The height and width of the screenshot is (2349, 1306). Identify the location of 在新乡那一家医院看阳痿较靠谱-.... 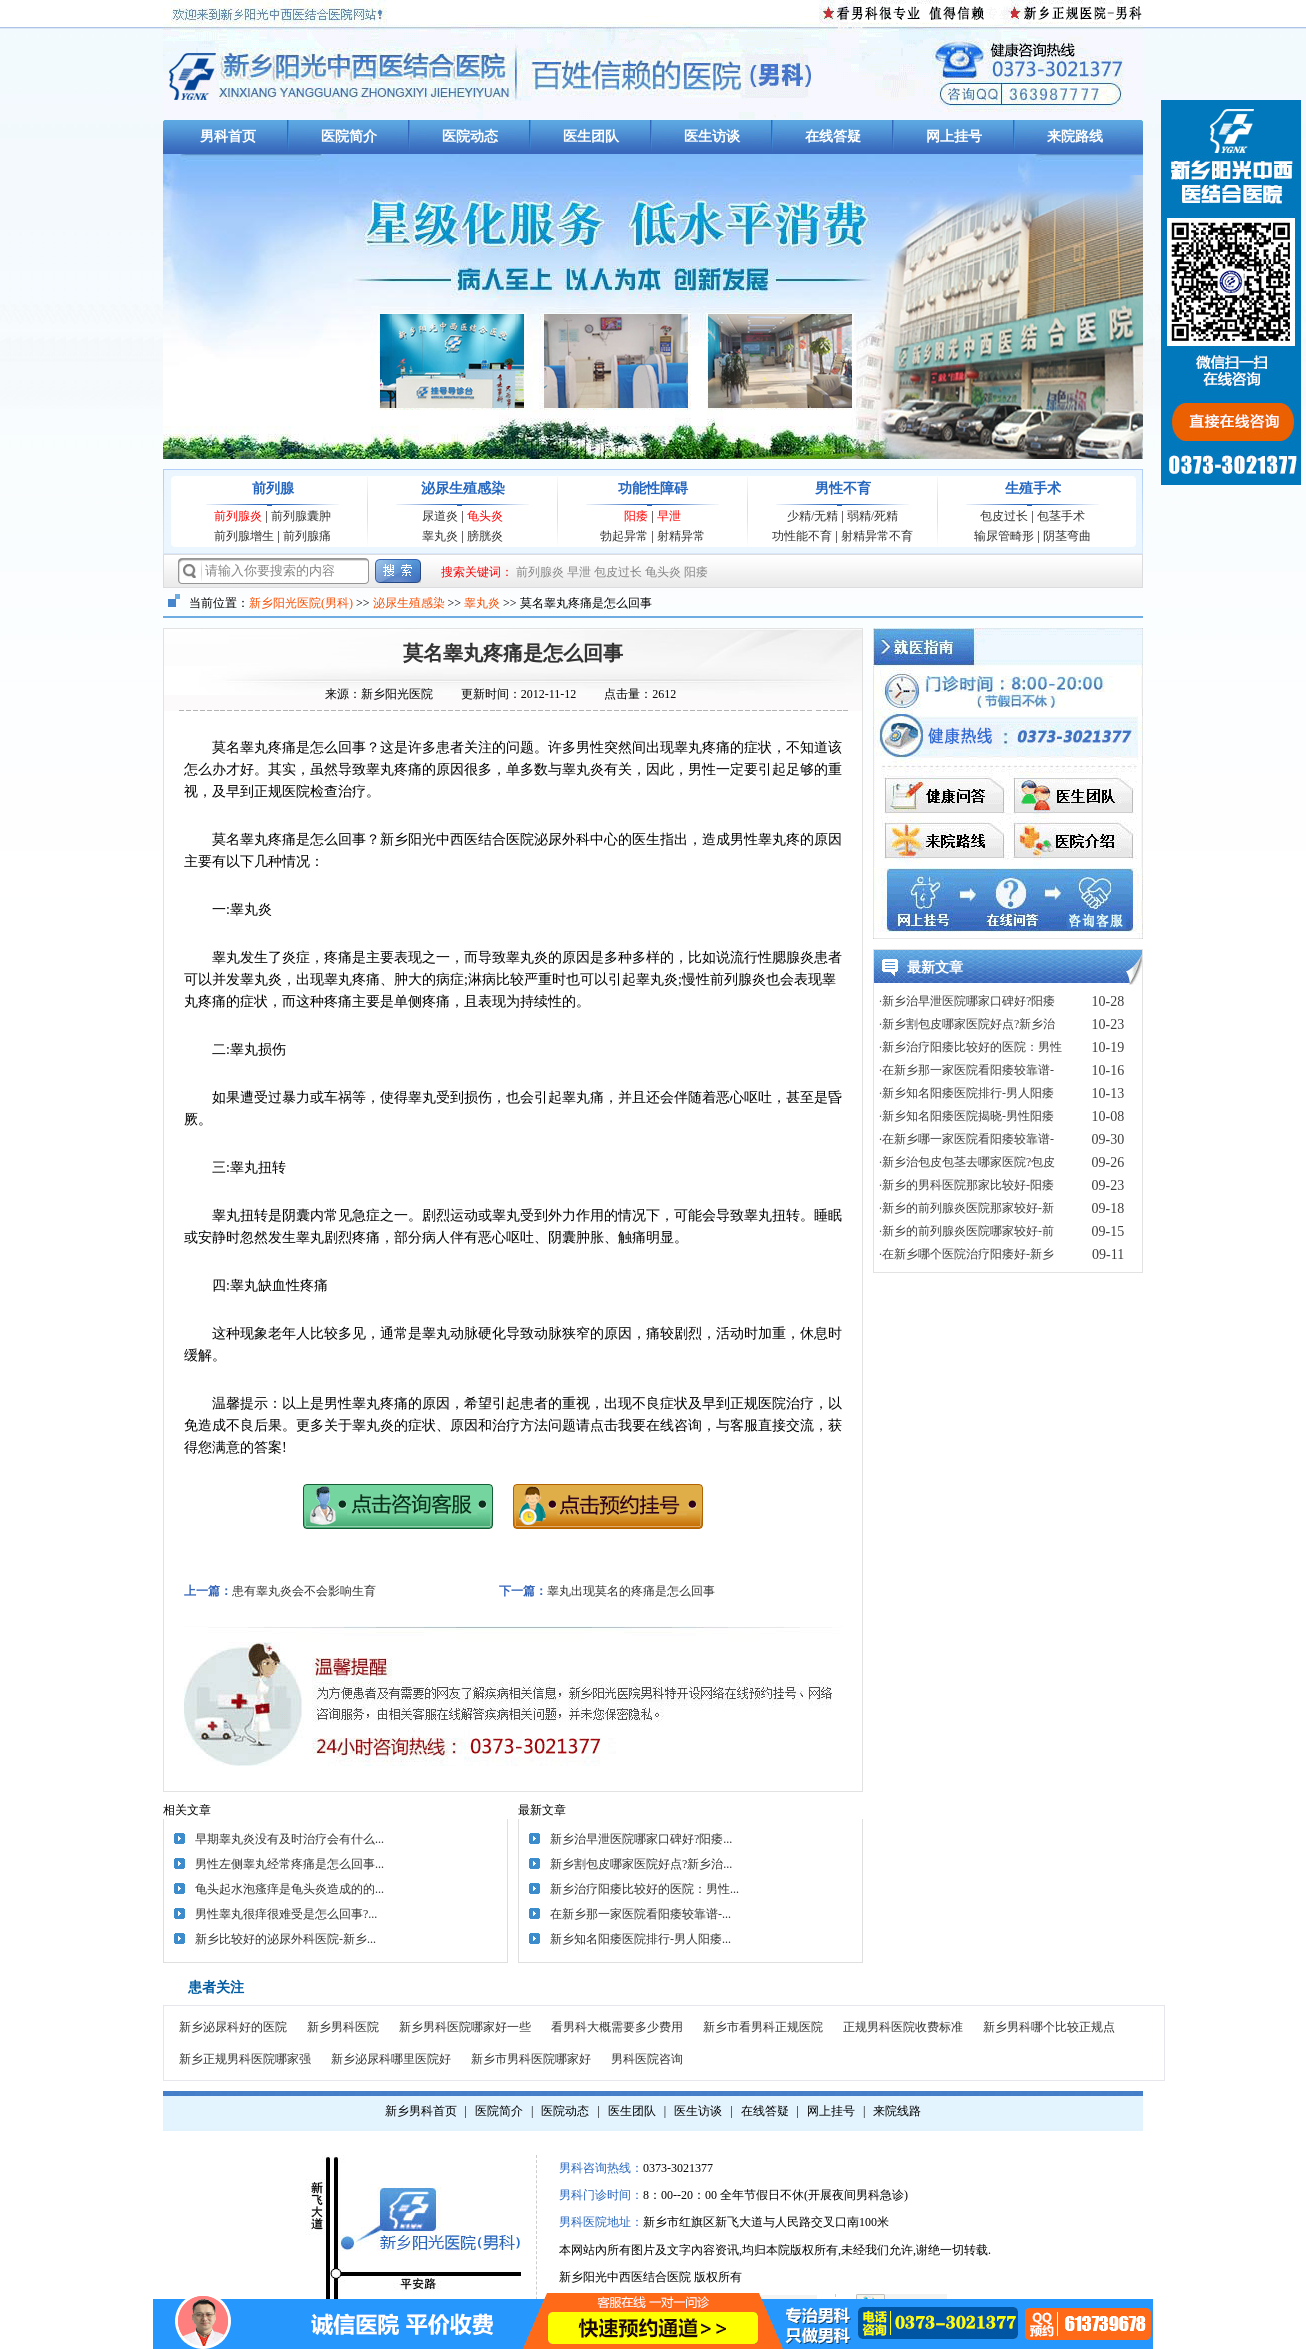
(640, 1914).